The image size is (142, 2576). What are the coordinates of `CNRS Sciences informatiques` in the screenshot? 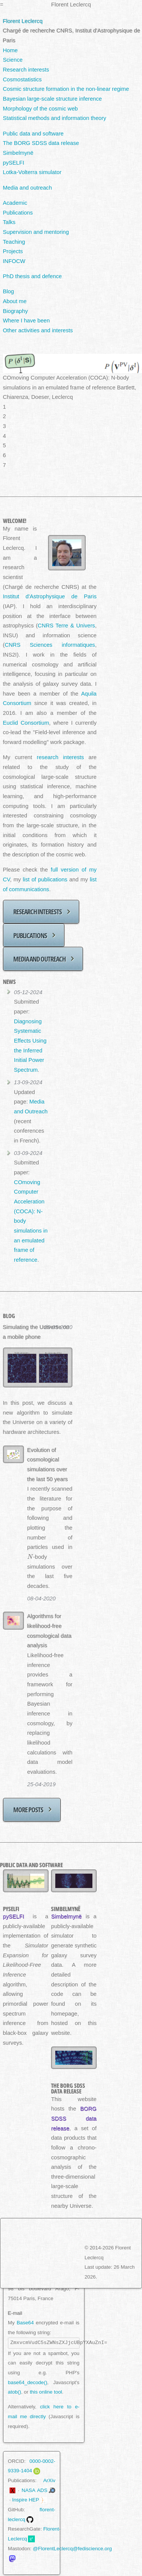 It's located at (50, 645).